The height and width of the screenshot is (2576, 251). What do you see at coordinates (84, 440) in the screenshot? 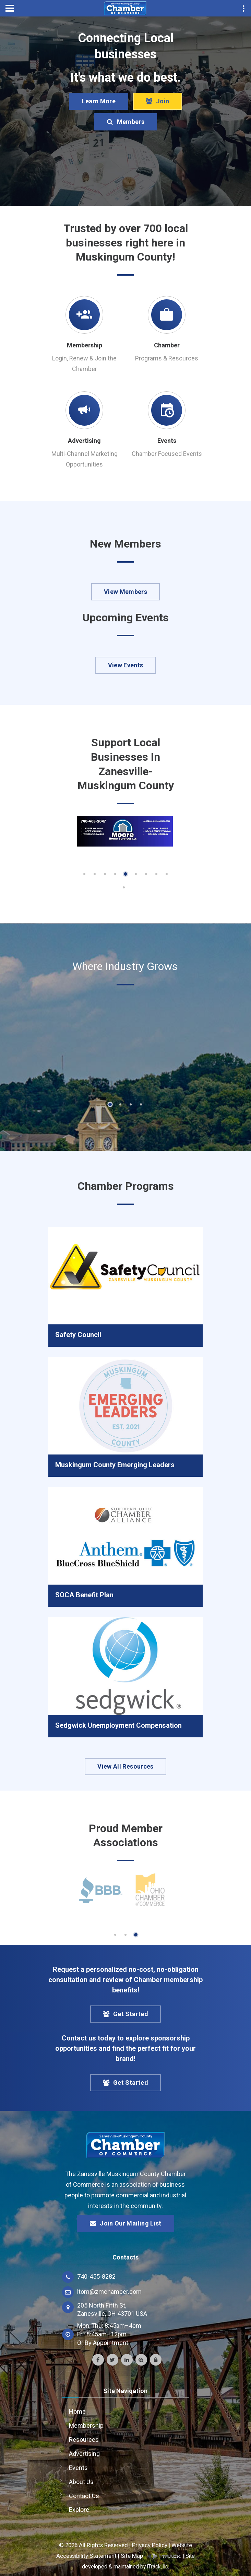
I see `Advertising` at bounding box center [84, 440].